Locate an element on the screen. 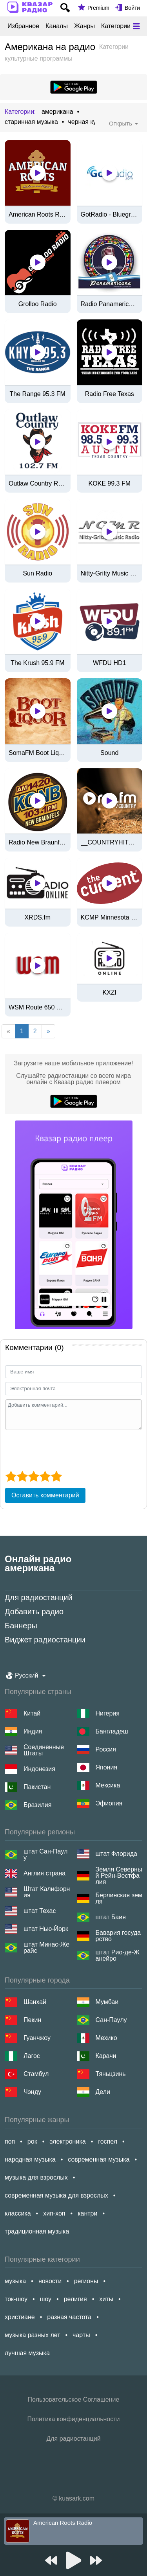  хиты is located at coordinates (106, 2299).